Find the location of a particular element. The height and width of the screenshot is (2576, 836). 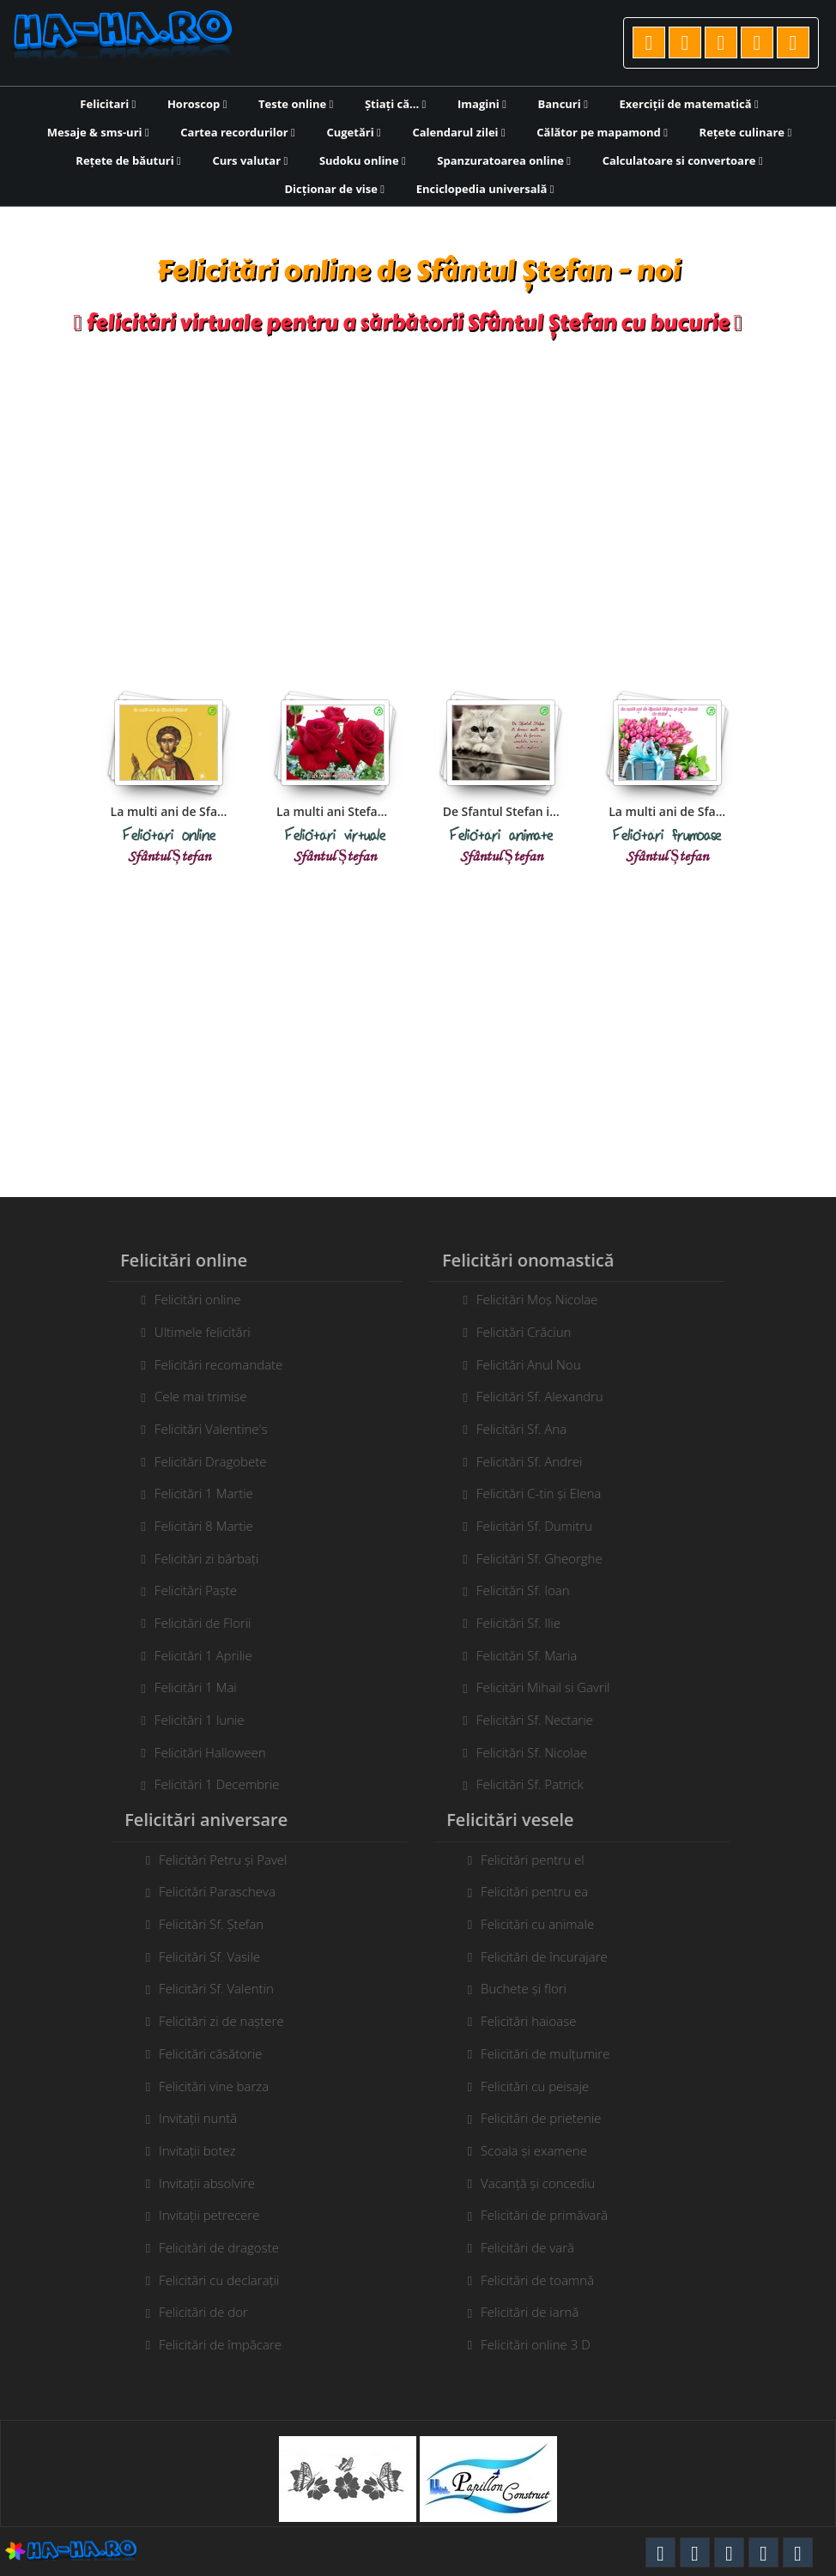

Felicitări Petru și Pavel is located at coordinates (230, 1859).